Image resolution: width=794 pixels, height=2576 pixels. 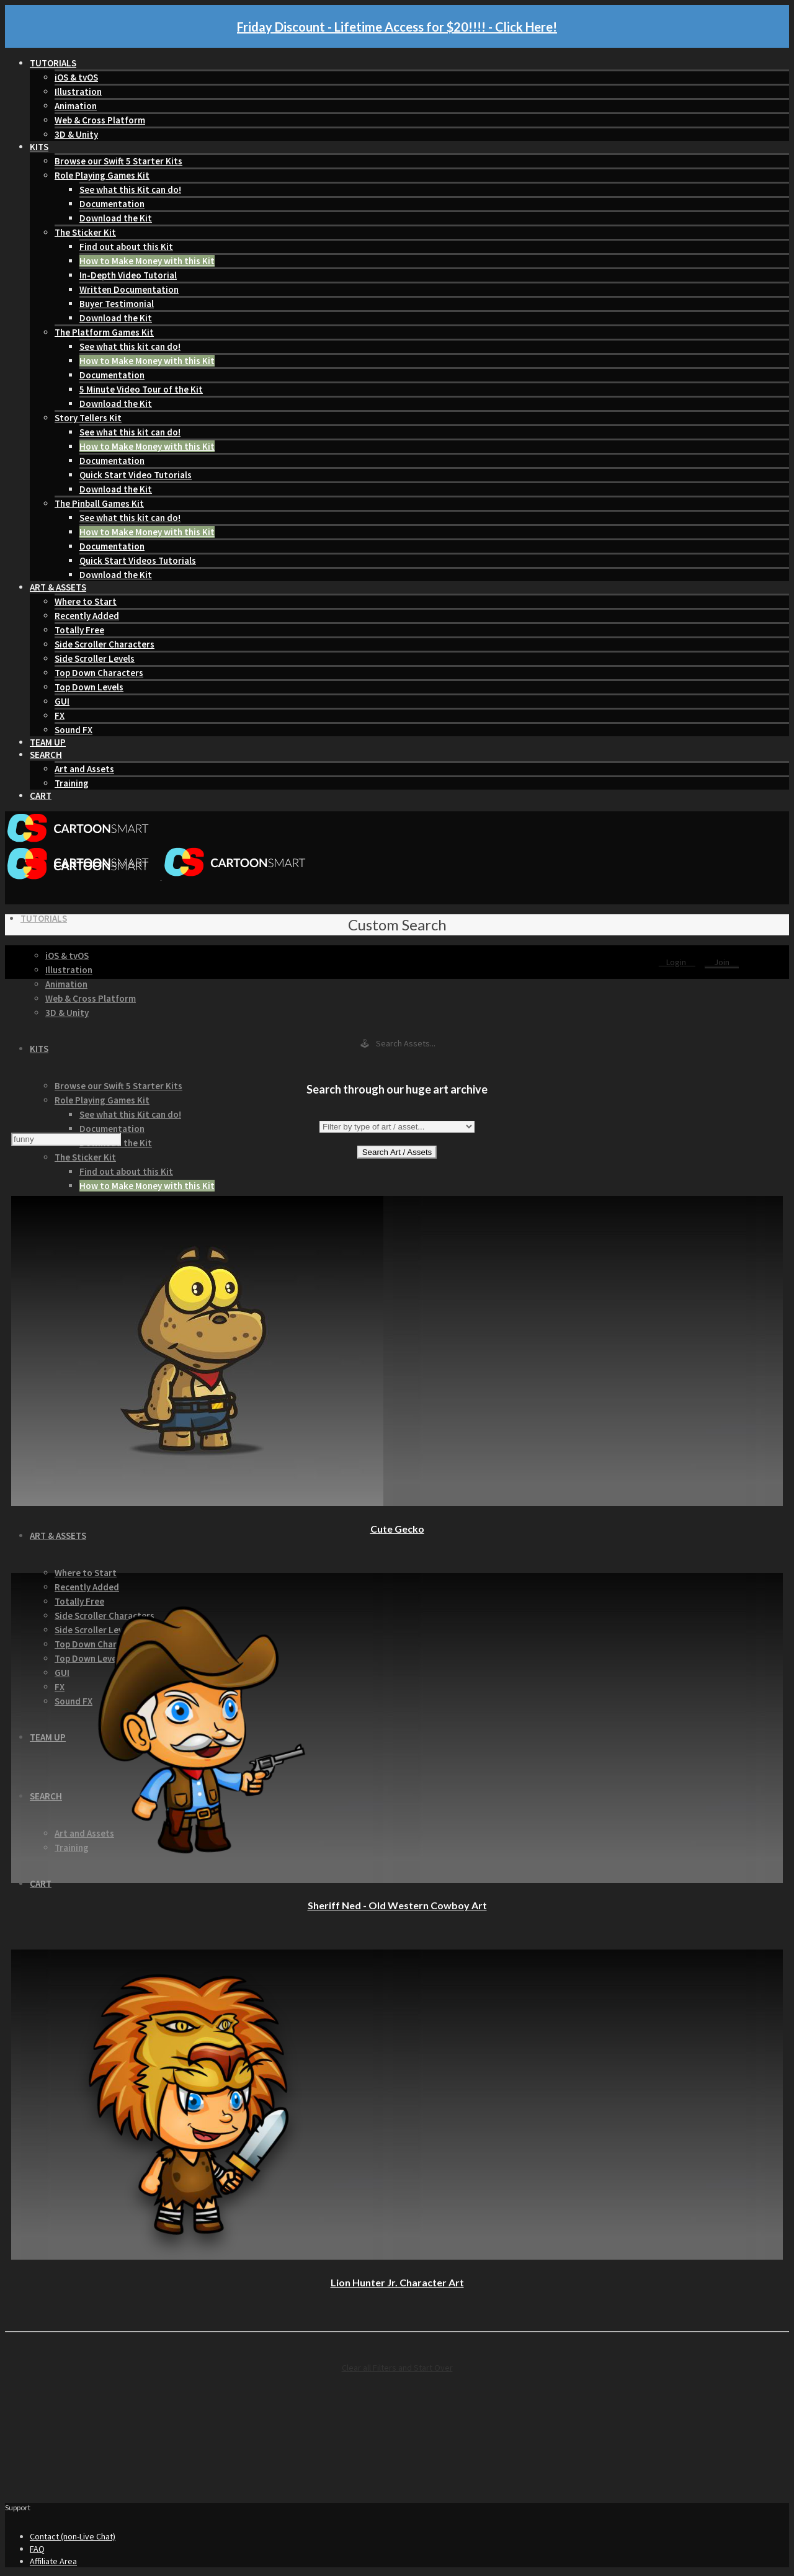 What do you see at coordinates (62, 701) in the screenshot?
I see `GUI` at bounding box center [62, 701].